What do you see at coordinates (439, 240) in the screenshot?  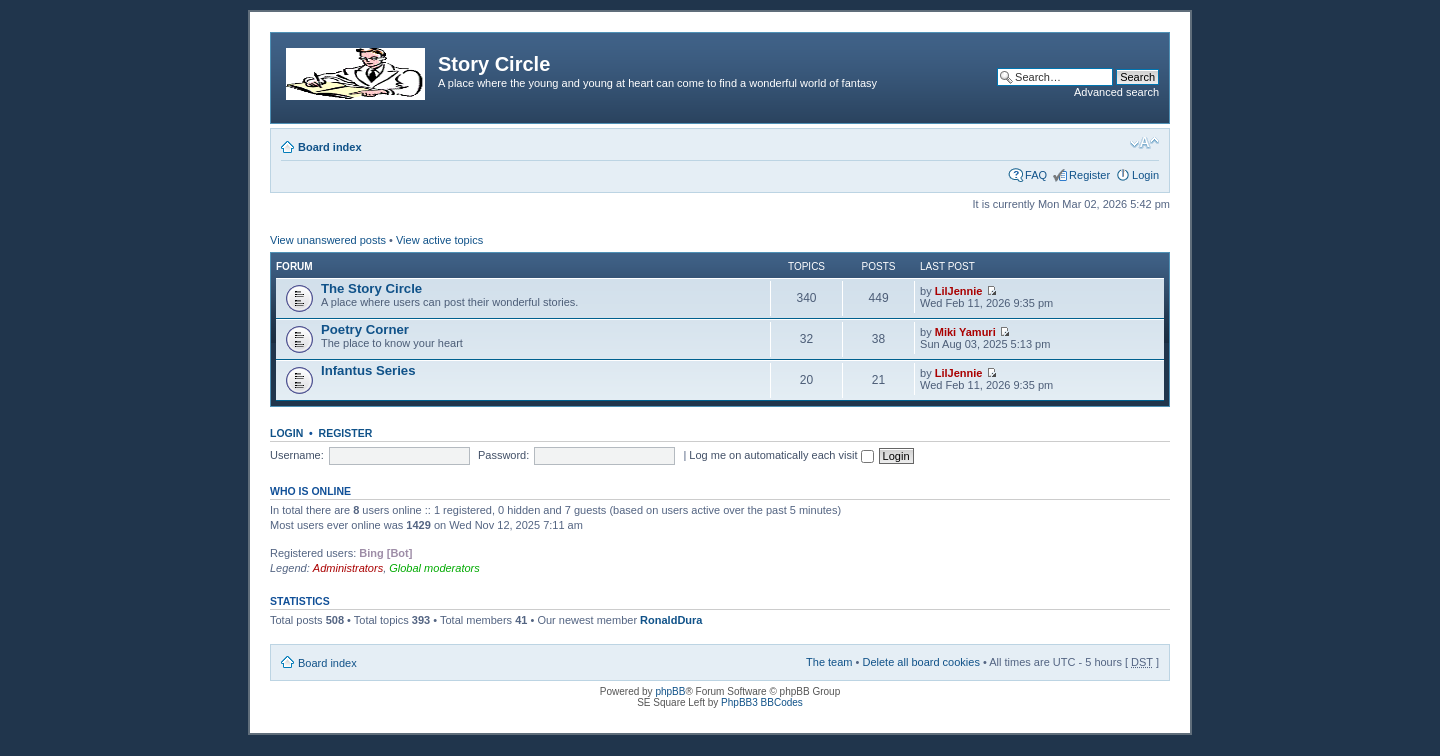 I see `View active topics` at bounding box center [439, 240].